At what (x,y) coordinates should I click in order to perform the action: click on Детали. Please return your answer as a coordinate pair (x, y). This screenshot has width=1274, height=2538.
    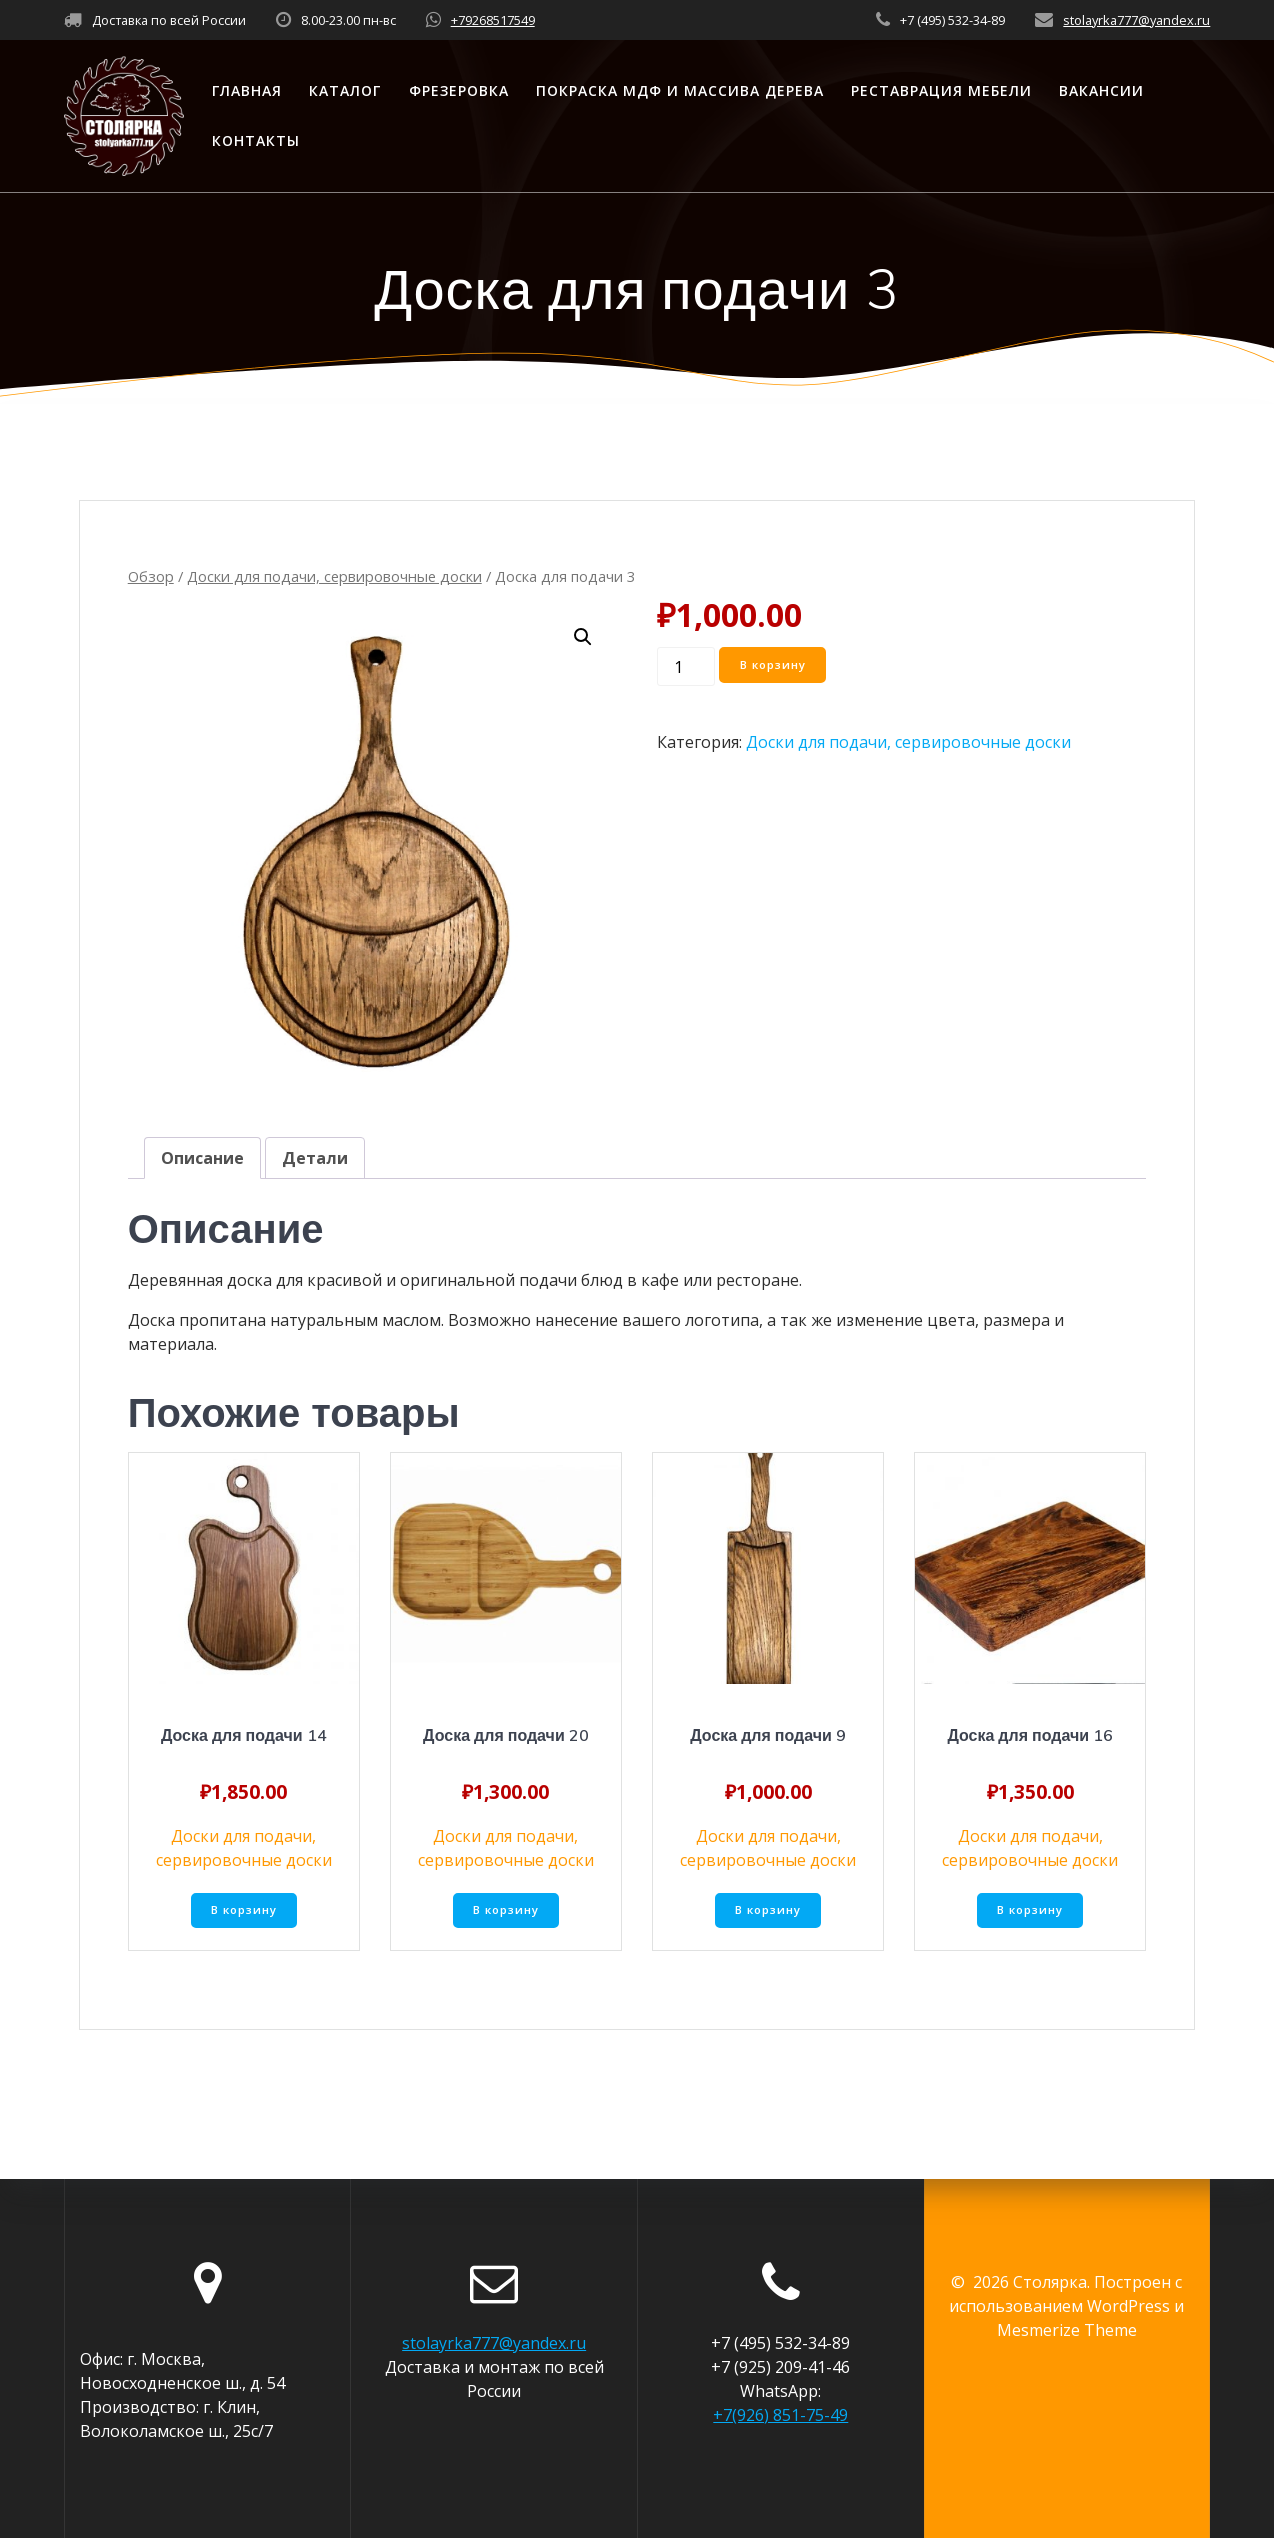
    Looking at the image, I should click on (315, 1158).